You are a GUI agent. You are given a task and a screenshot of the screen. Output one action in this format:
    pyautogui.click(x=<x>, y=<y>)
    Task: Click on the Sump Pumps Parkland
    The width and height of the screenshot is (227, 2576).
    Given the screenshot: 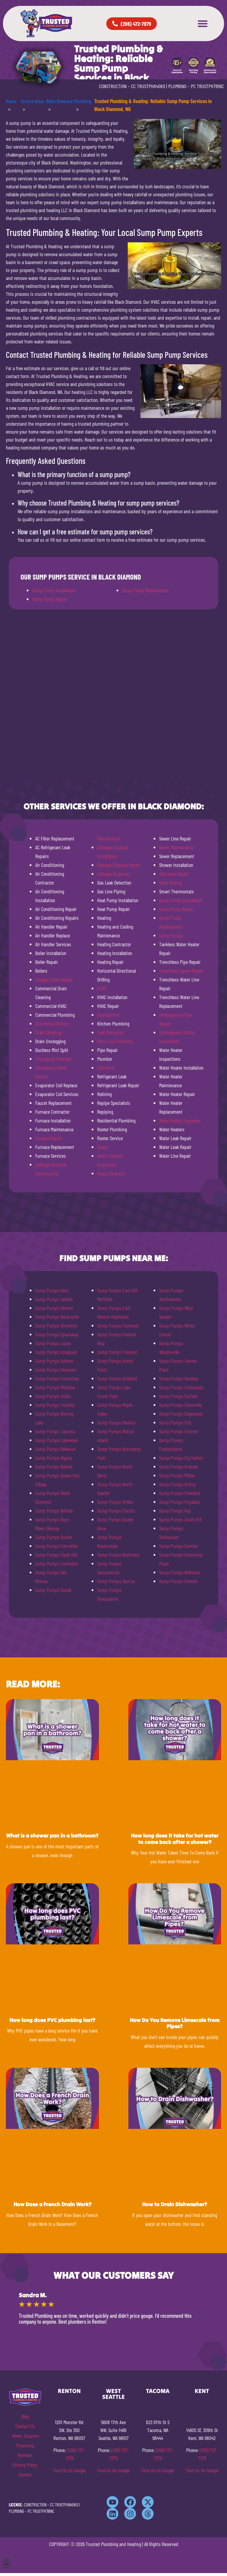 What is the action you would take?
    pyautogui.click(x=179, y=1493)
    